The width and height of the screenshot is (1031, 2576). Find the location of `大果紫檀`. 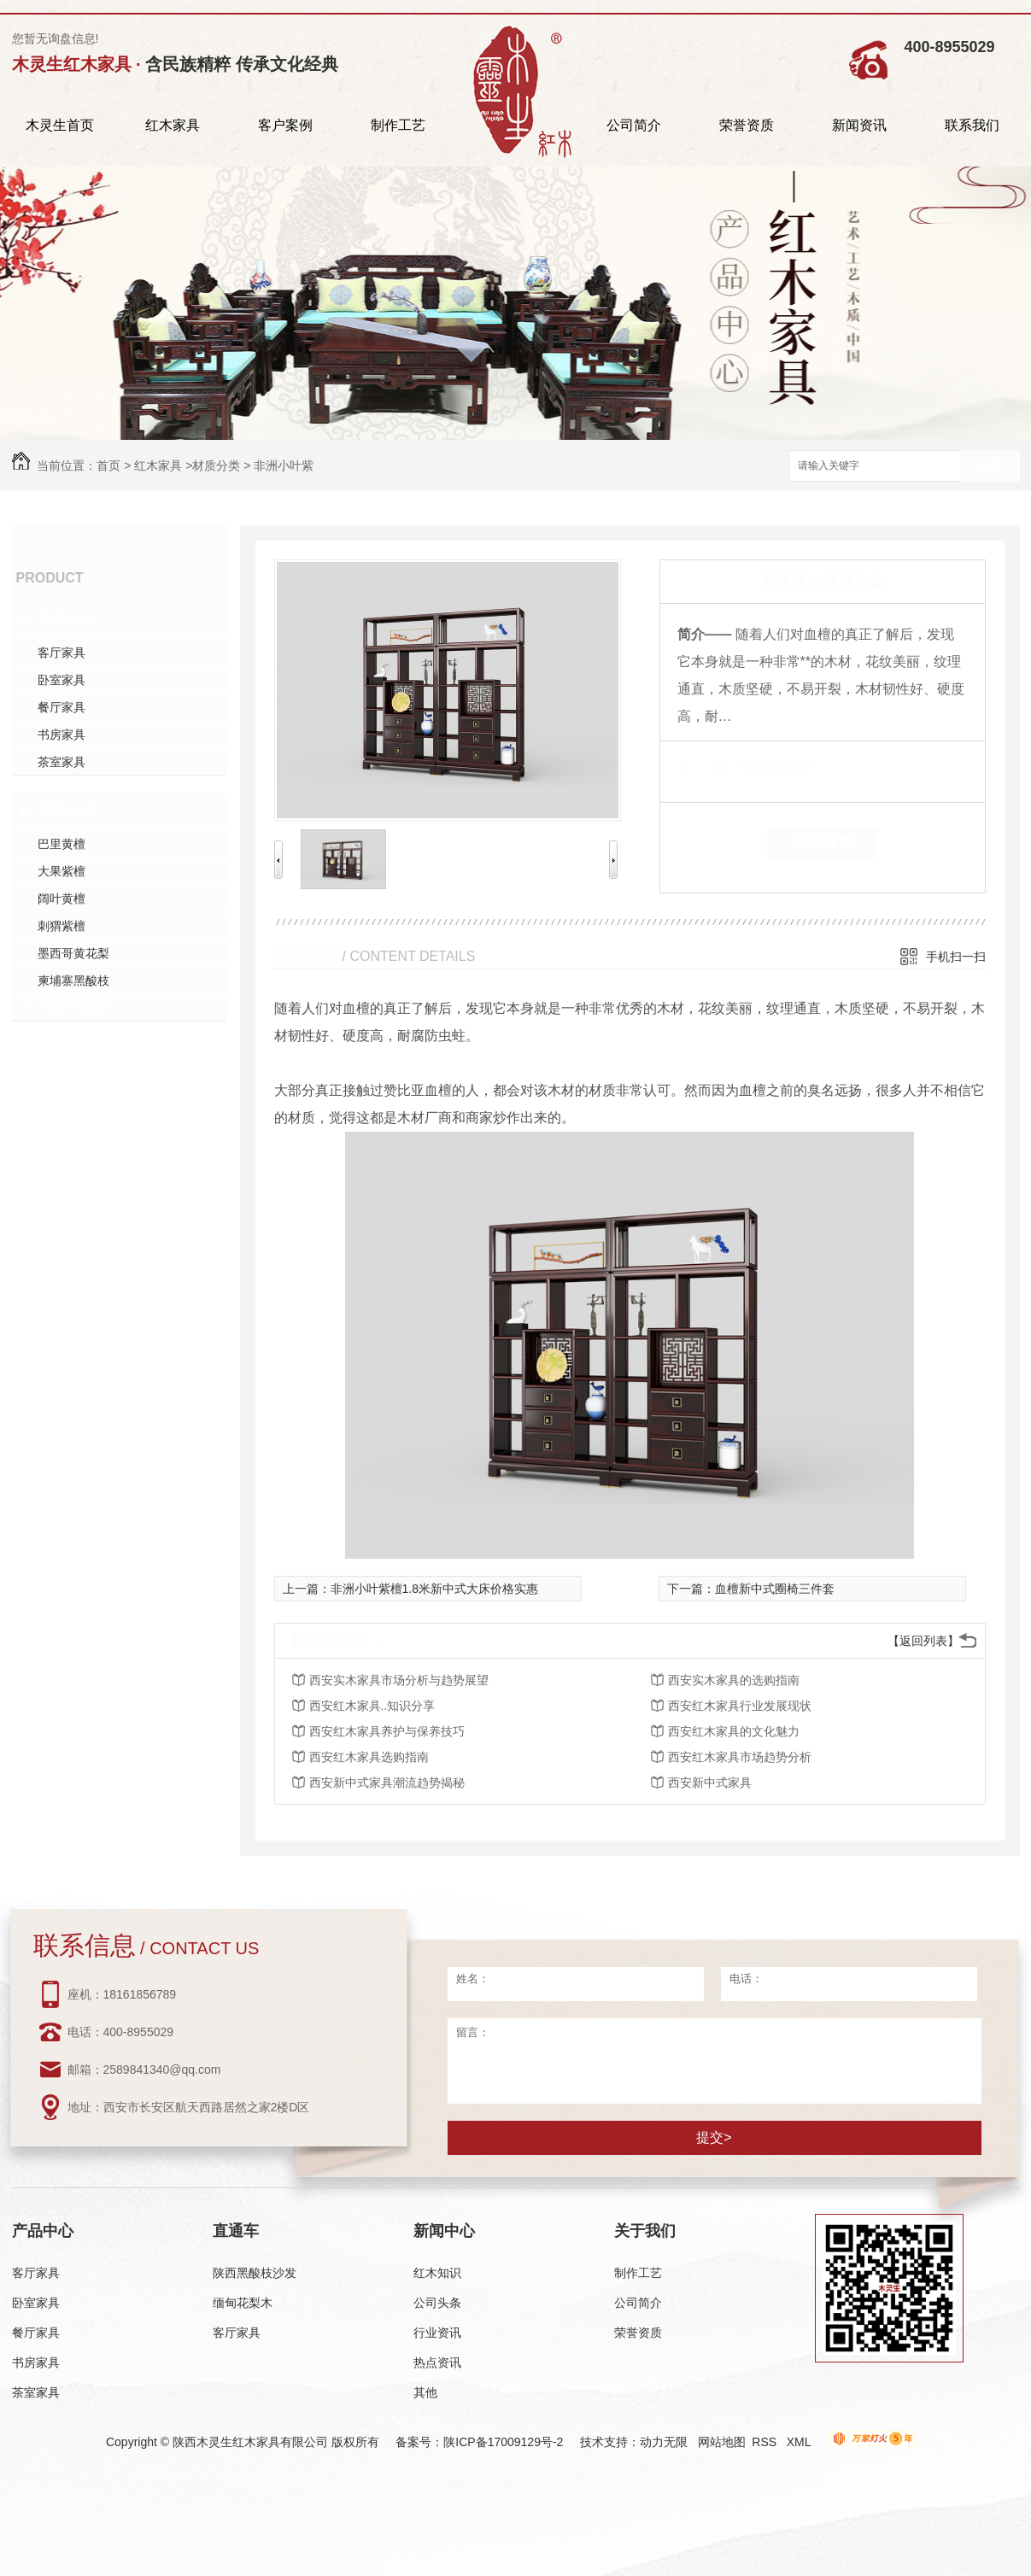

大果紫檀 is located at coordinates (61, 871).